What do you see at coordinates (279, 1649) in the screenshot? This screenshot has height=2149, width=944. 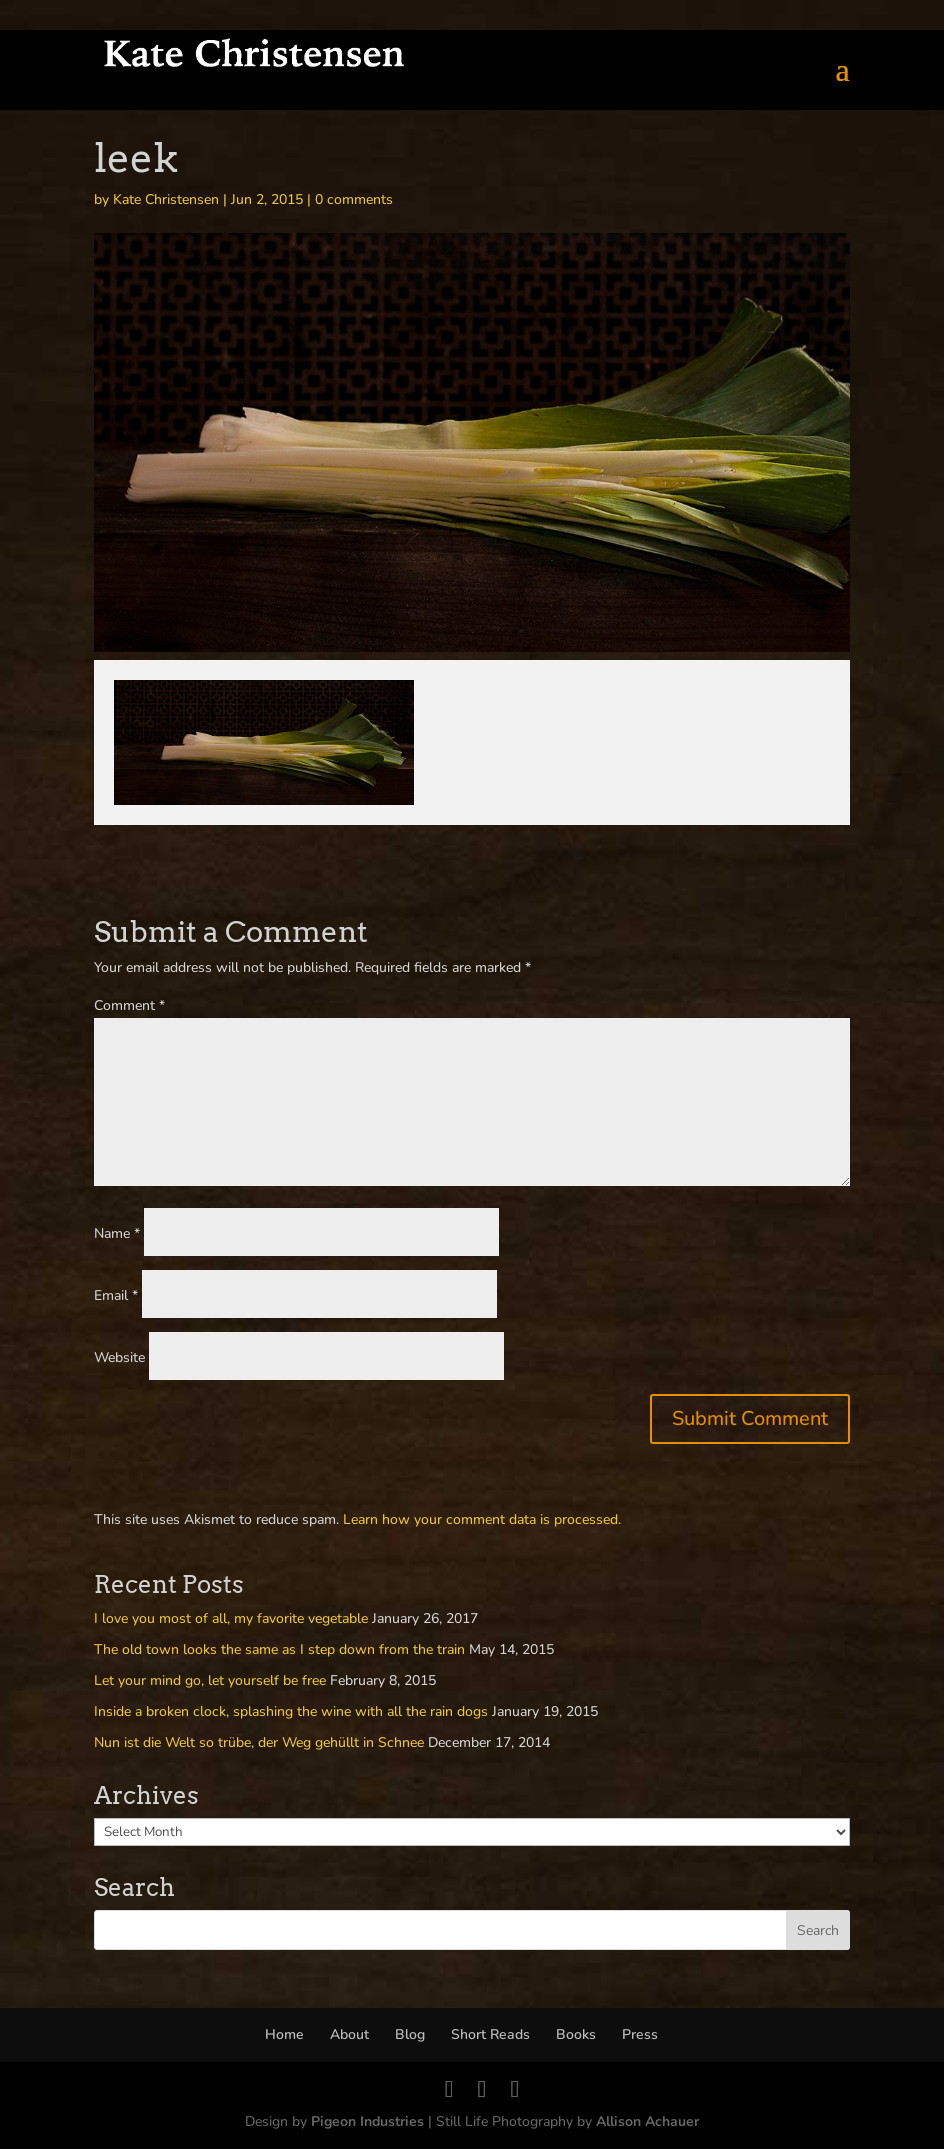 I see `The old town looks the same as I step down from the train` at bounding box center [279, 1649].